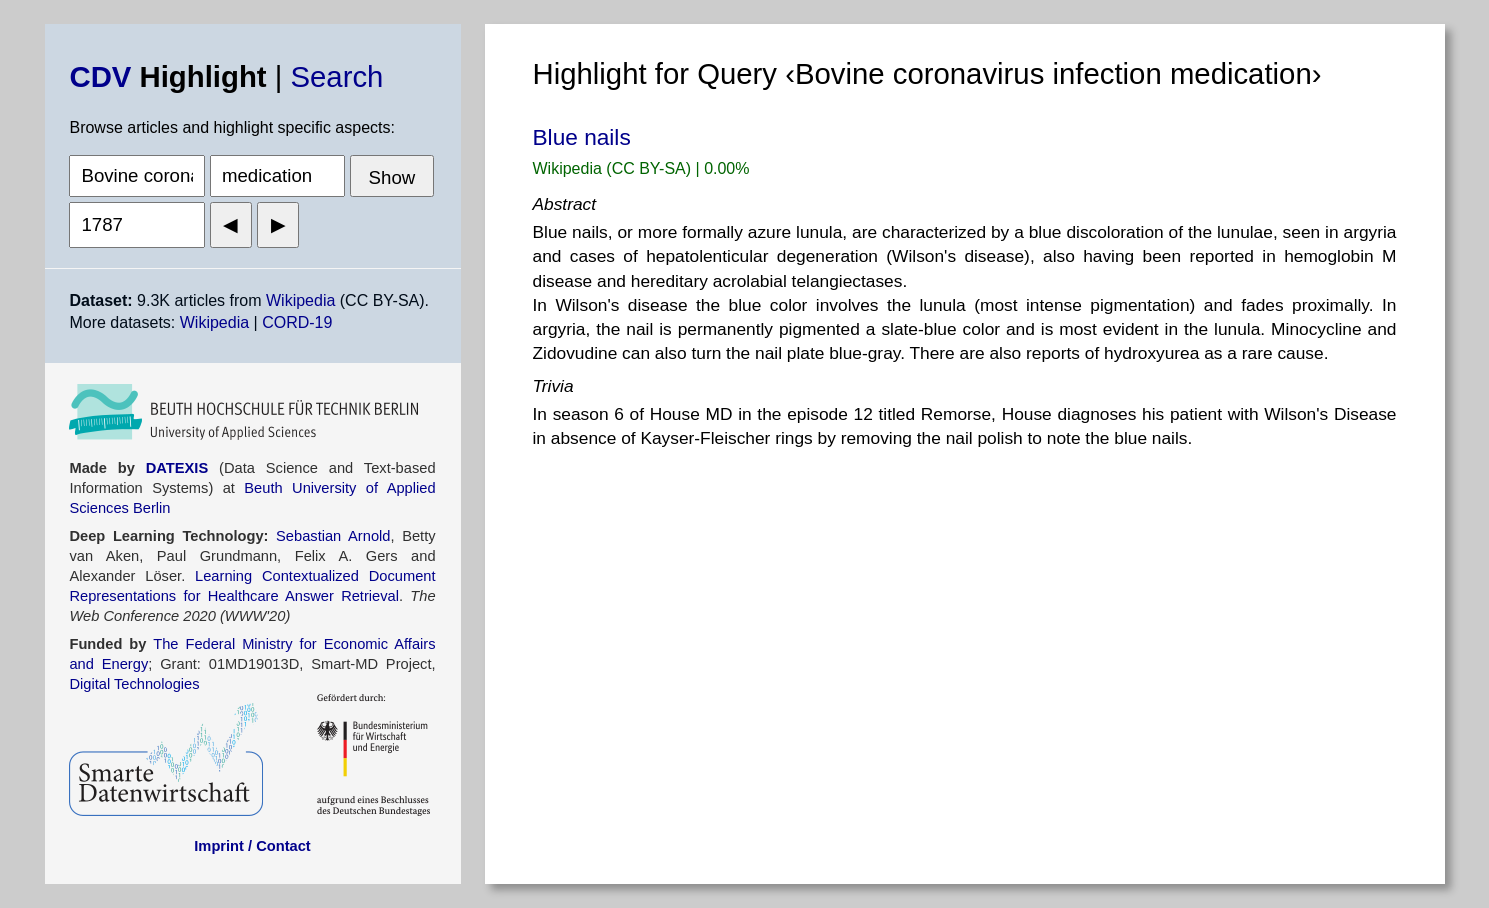 The image size is (1489, 908). What do you see at coordinates (337, 76) in the screenshot?
I see `Search` at bounding box center [337, 76].